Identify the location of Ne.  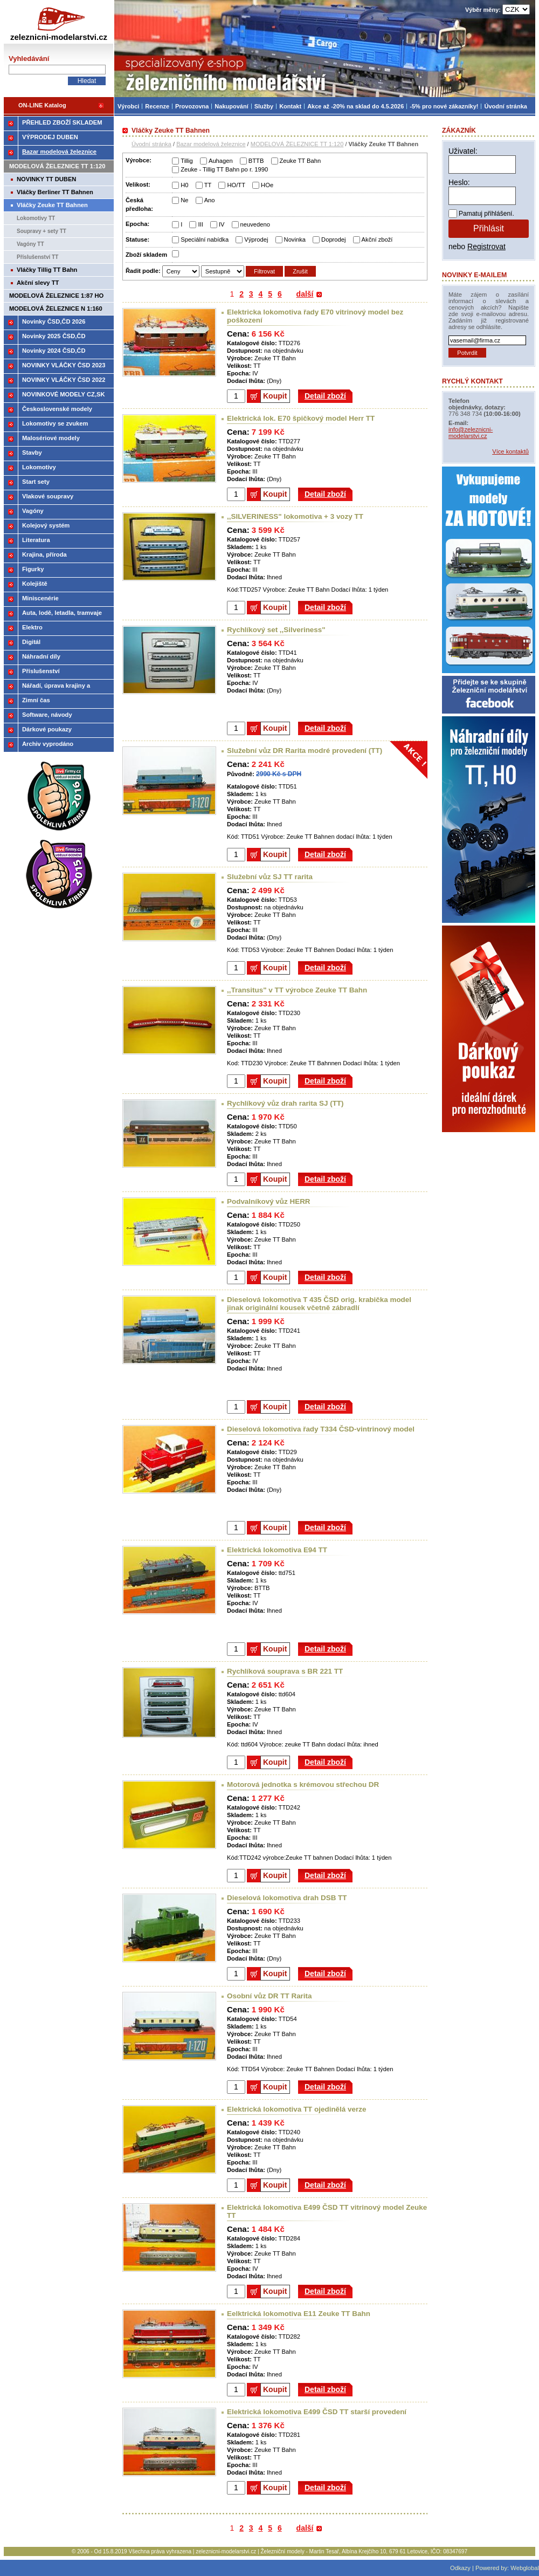
(184, 200).